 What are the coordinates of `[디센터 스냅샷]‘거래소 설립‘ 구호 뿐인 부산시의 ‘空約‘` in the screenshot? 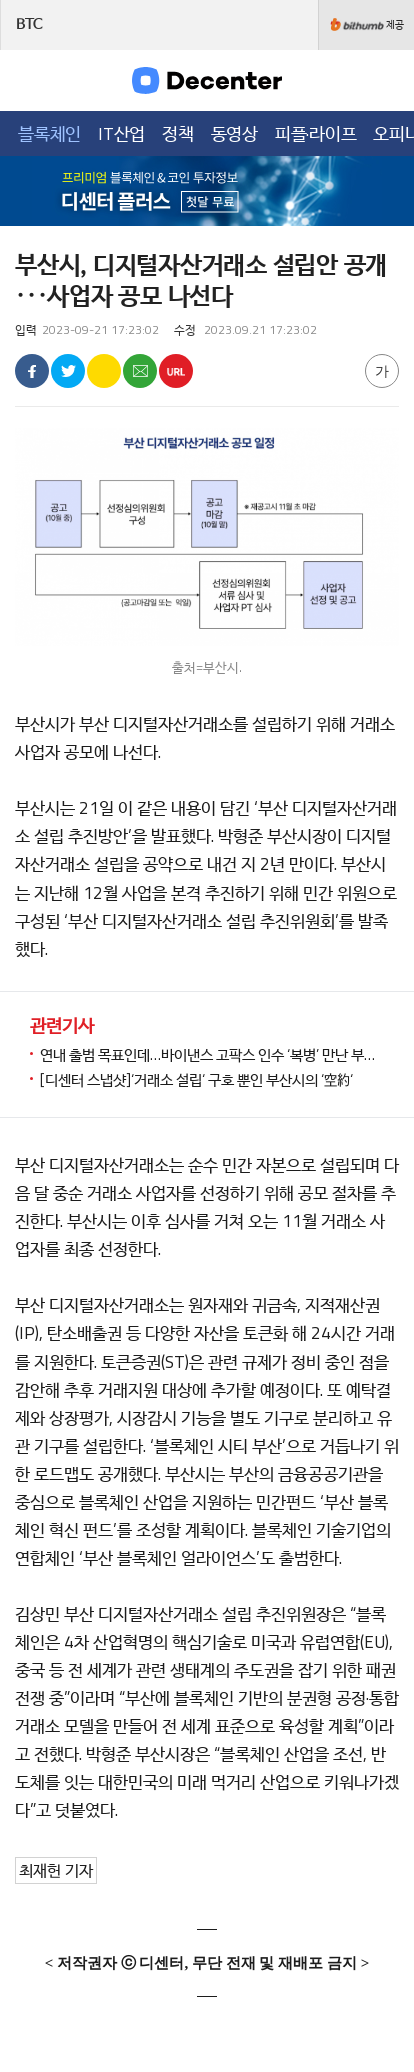 It's located at (196, 1079).